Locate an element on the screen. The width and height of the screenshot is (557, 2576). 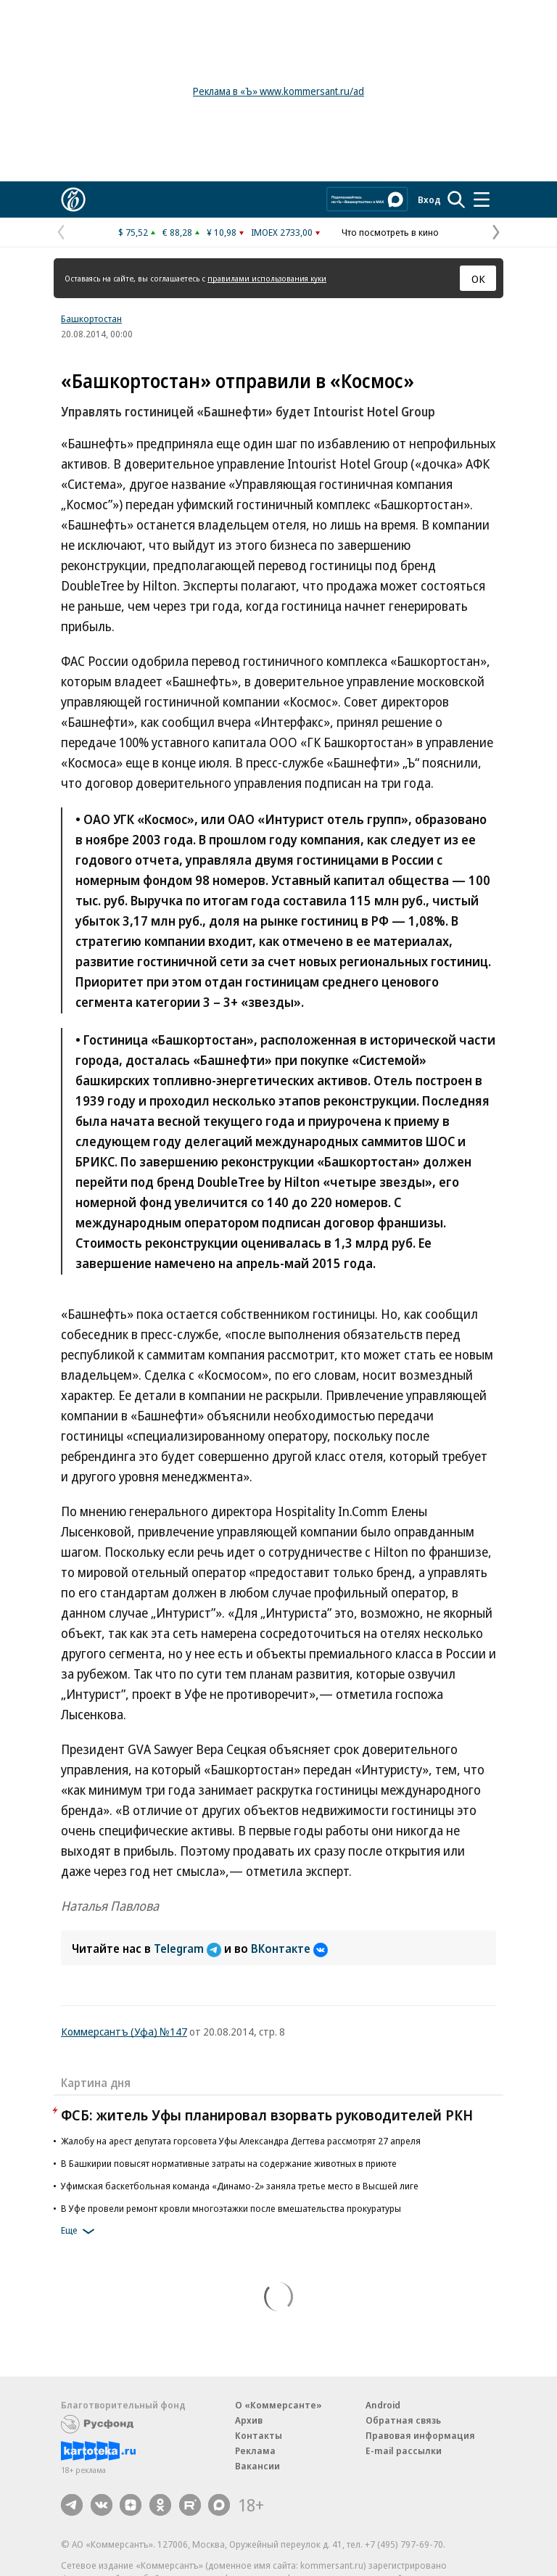
Реклама в «Ъ» www.kommersant.ru/ad is located at coordinates (278, 91).